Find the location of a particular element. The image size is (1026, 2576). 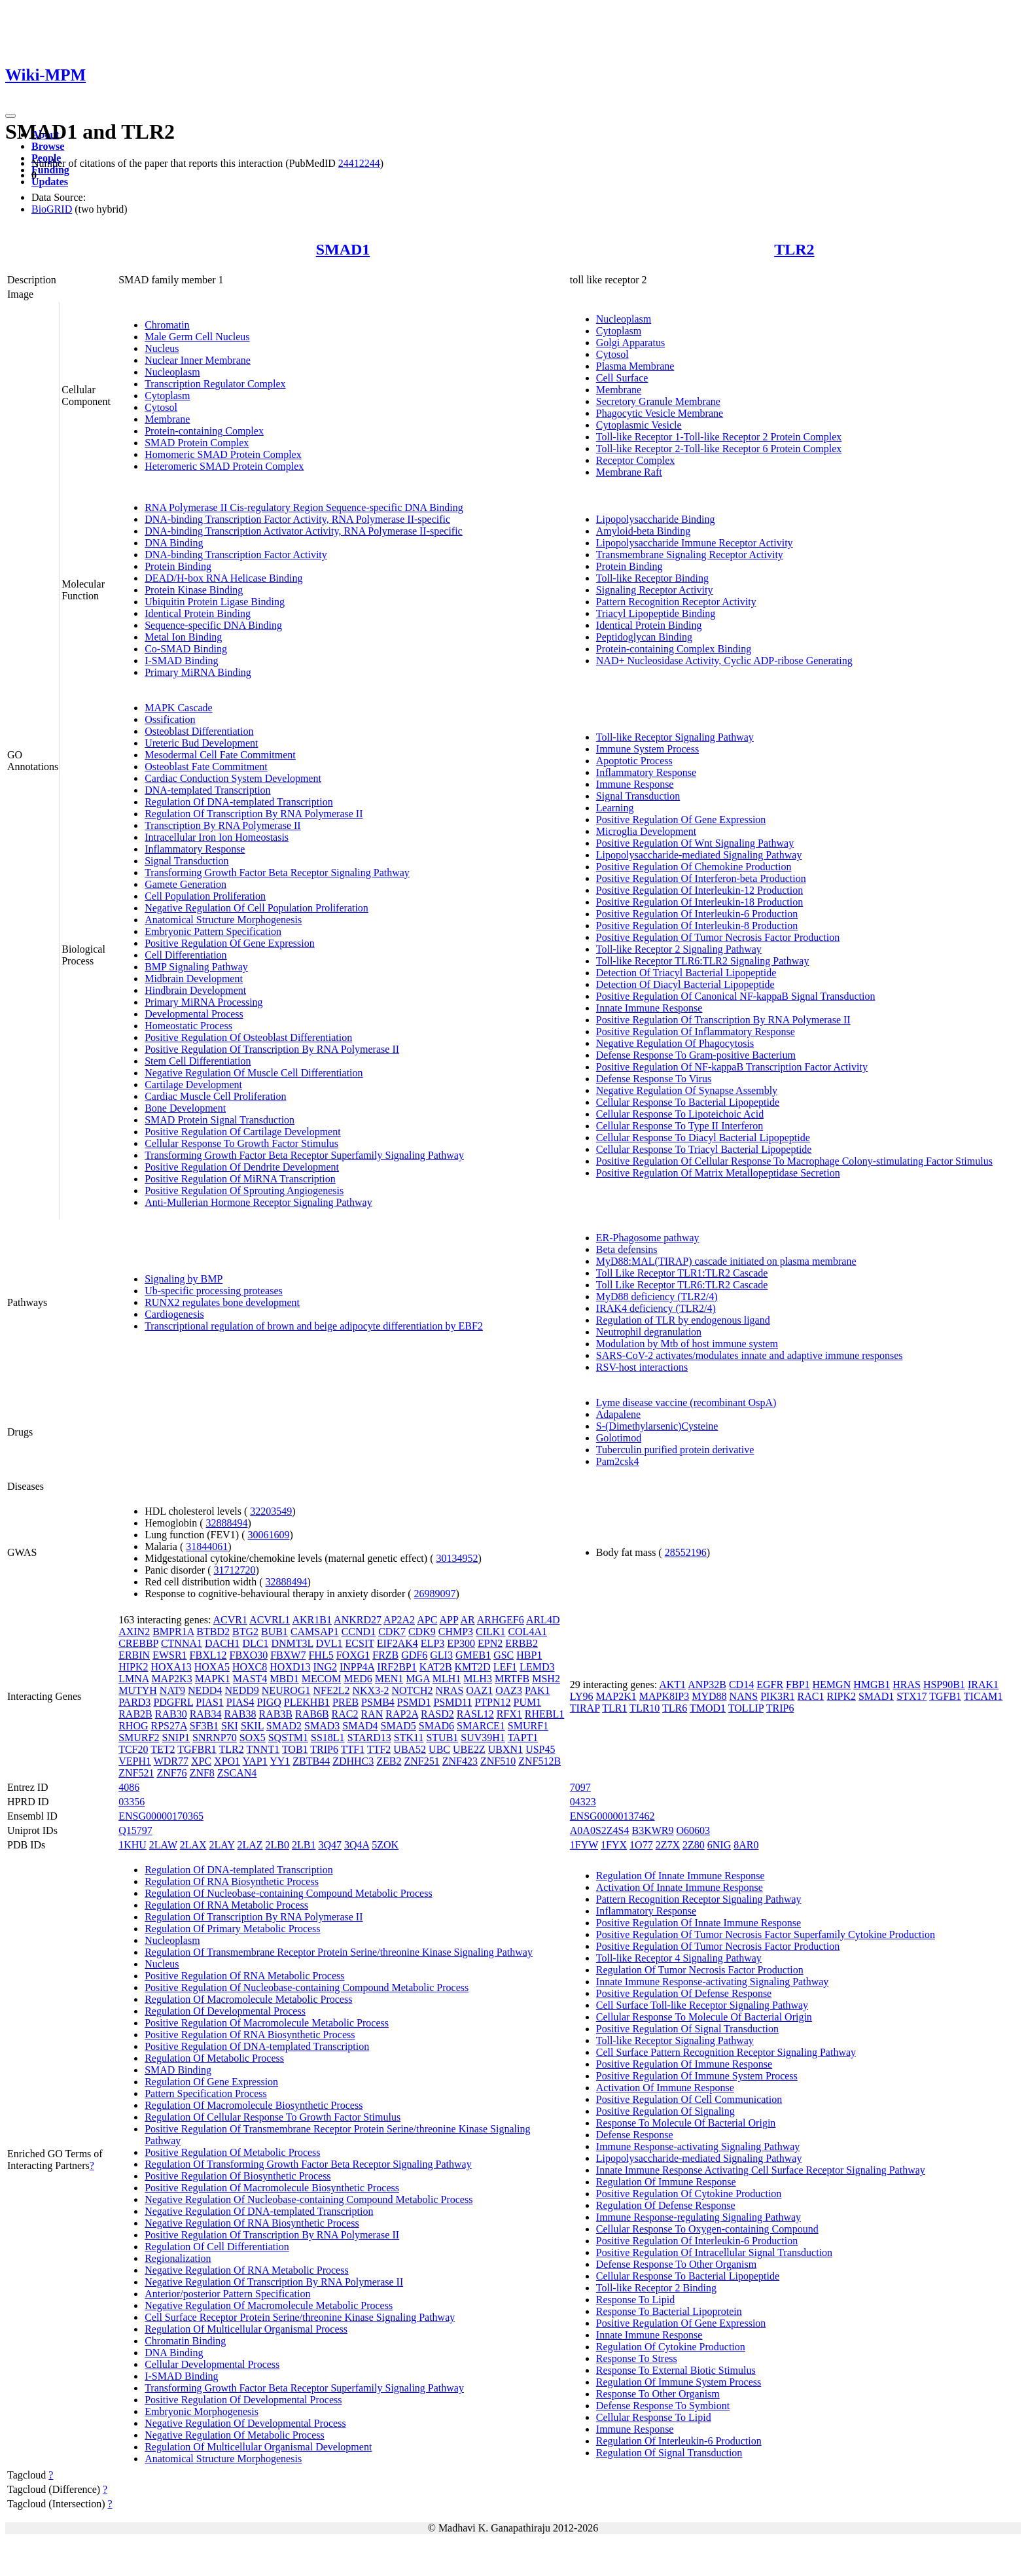

PTPN12 is located at coordinates (492, 1702).